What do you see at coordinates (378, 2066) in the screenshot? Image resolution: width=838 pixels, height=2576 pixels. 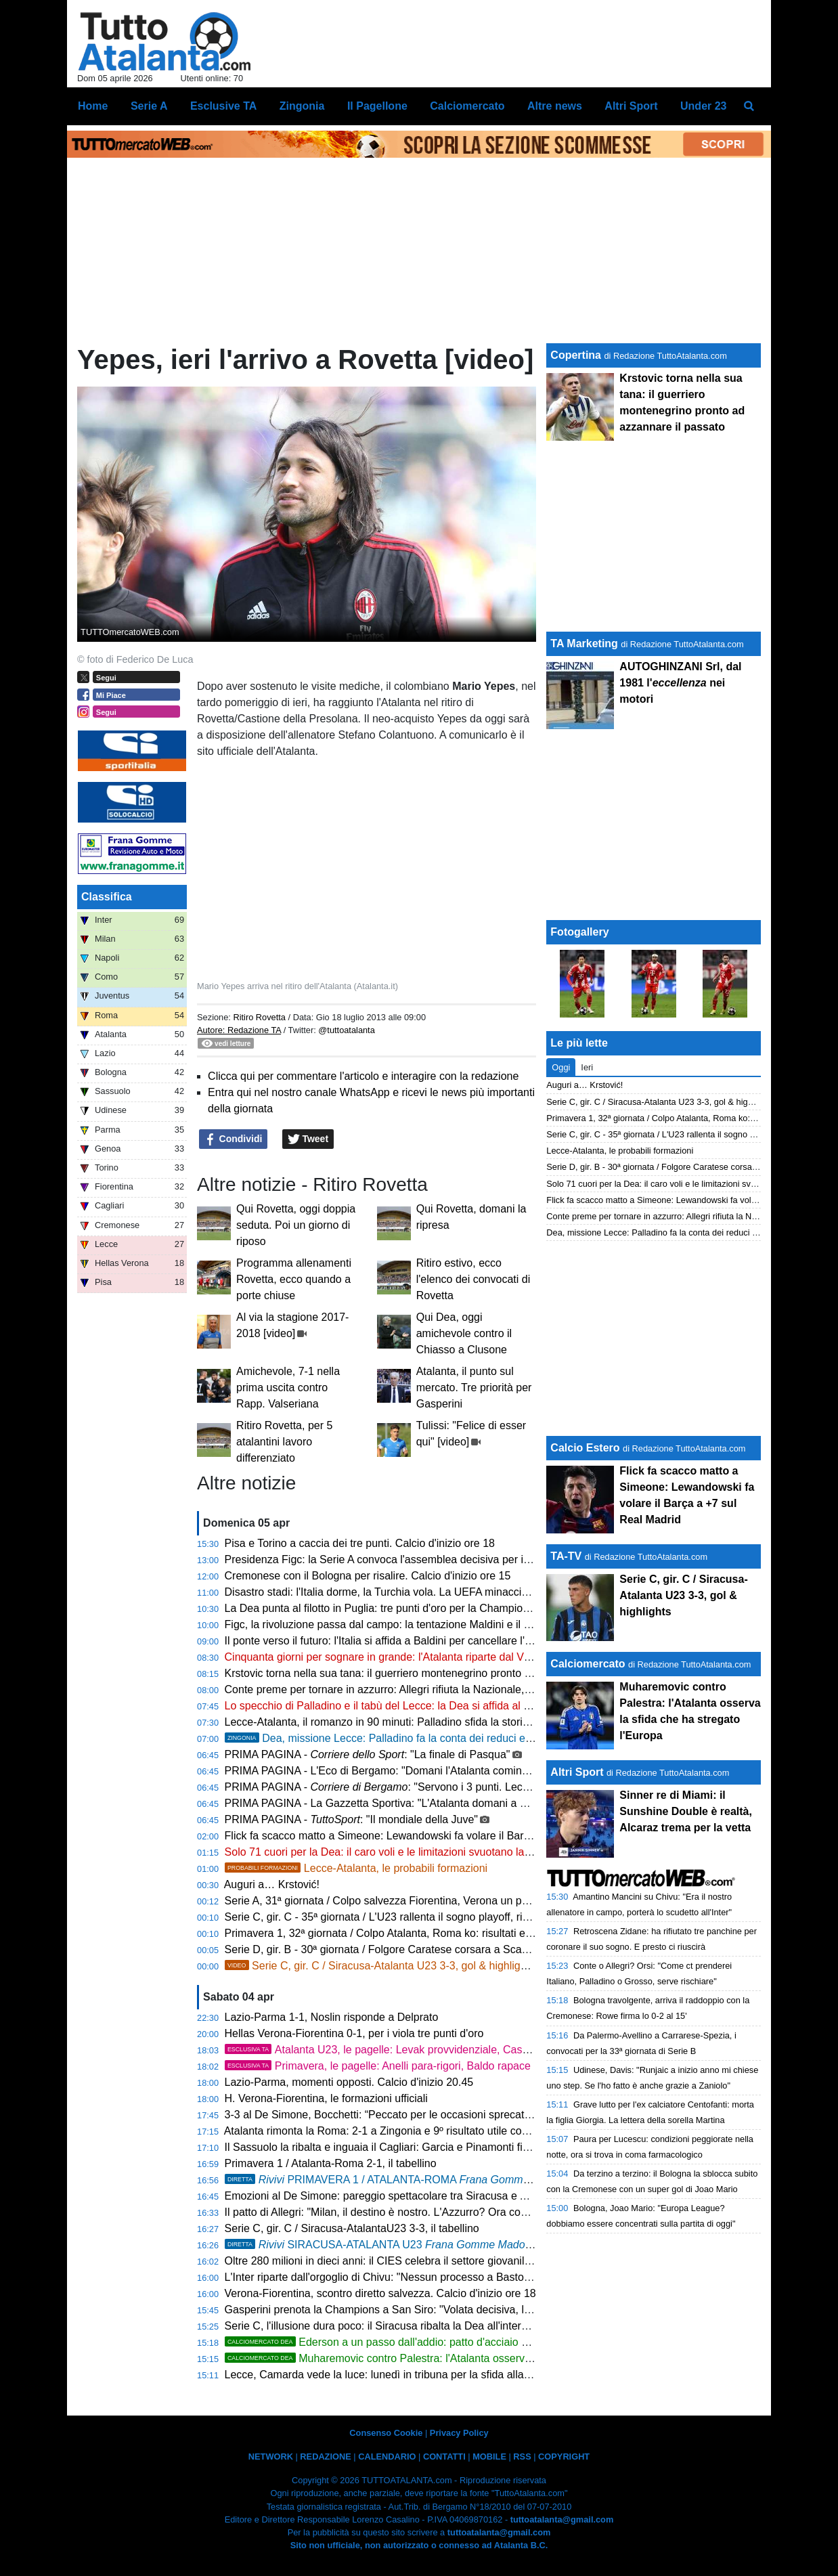 I see `Primavera, le pagelle: Anelli para-rigori, Baldo rapace` at bounding box center [378, 2066].